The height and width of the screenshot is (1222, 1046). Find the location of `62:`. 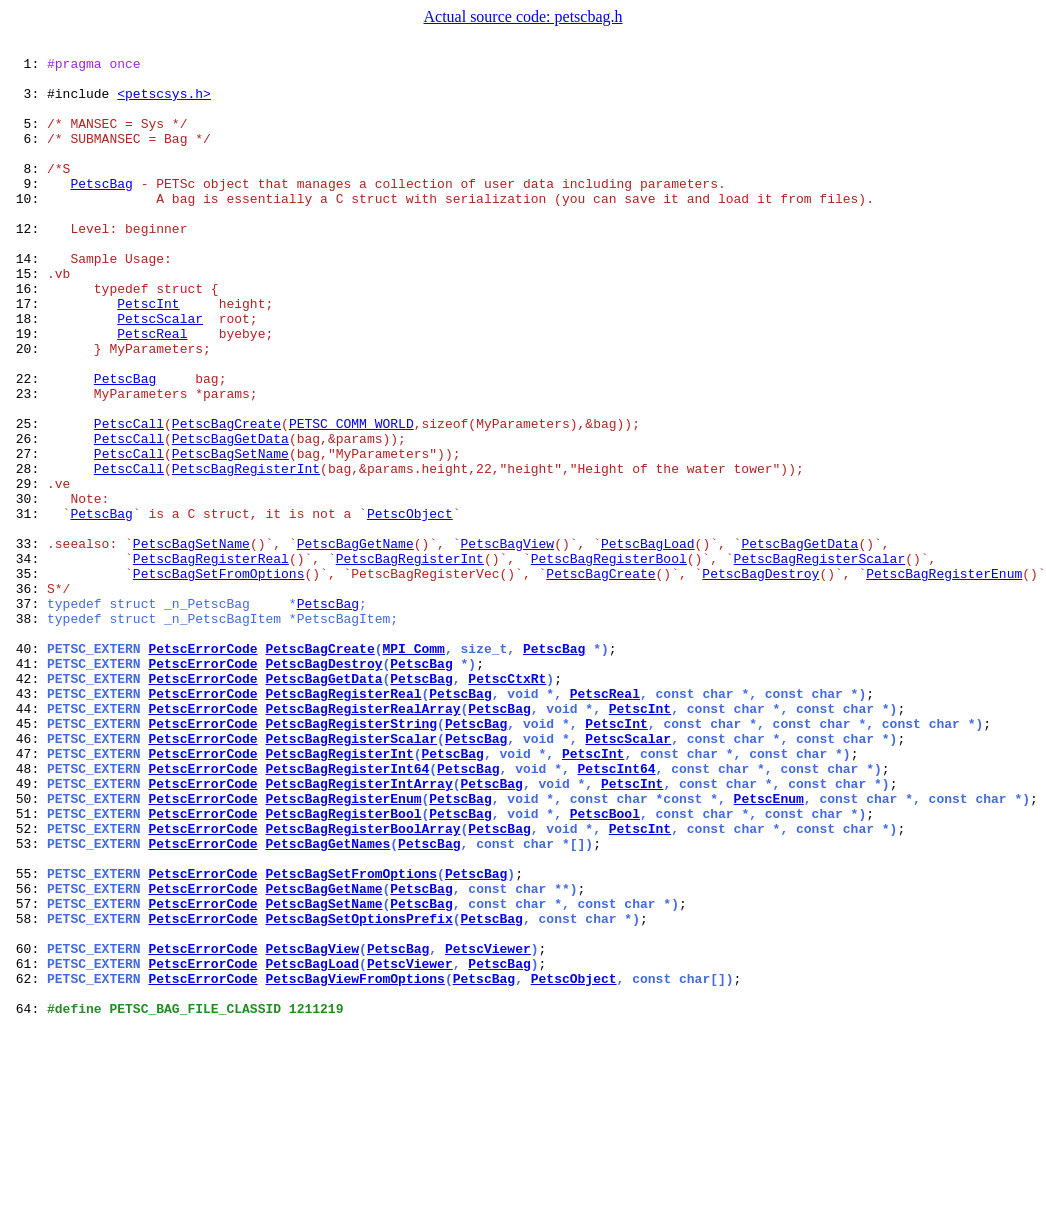

62: is located at coordinates (27, 1164).